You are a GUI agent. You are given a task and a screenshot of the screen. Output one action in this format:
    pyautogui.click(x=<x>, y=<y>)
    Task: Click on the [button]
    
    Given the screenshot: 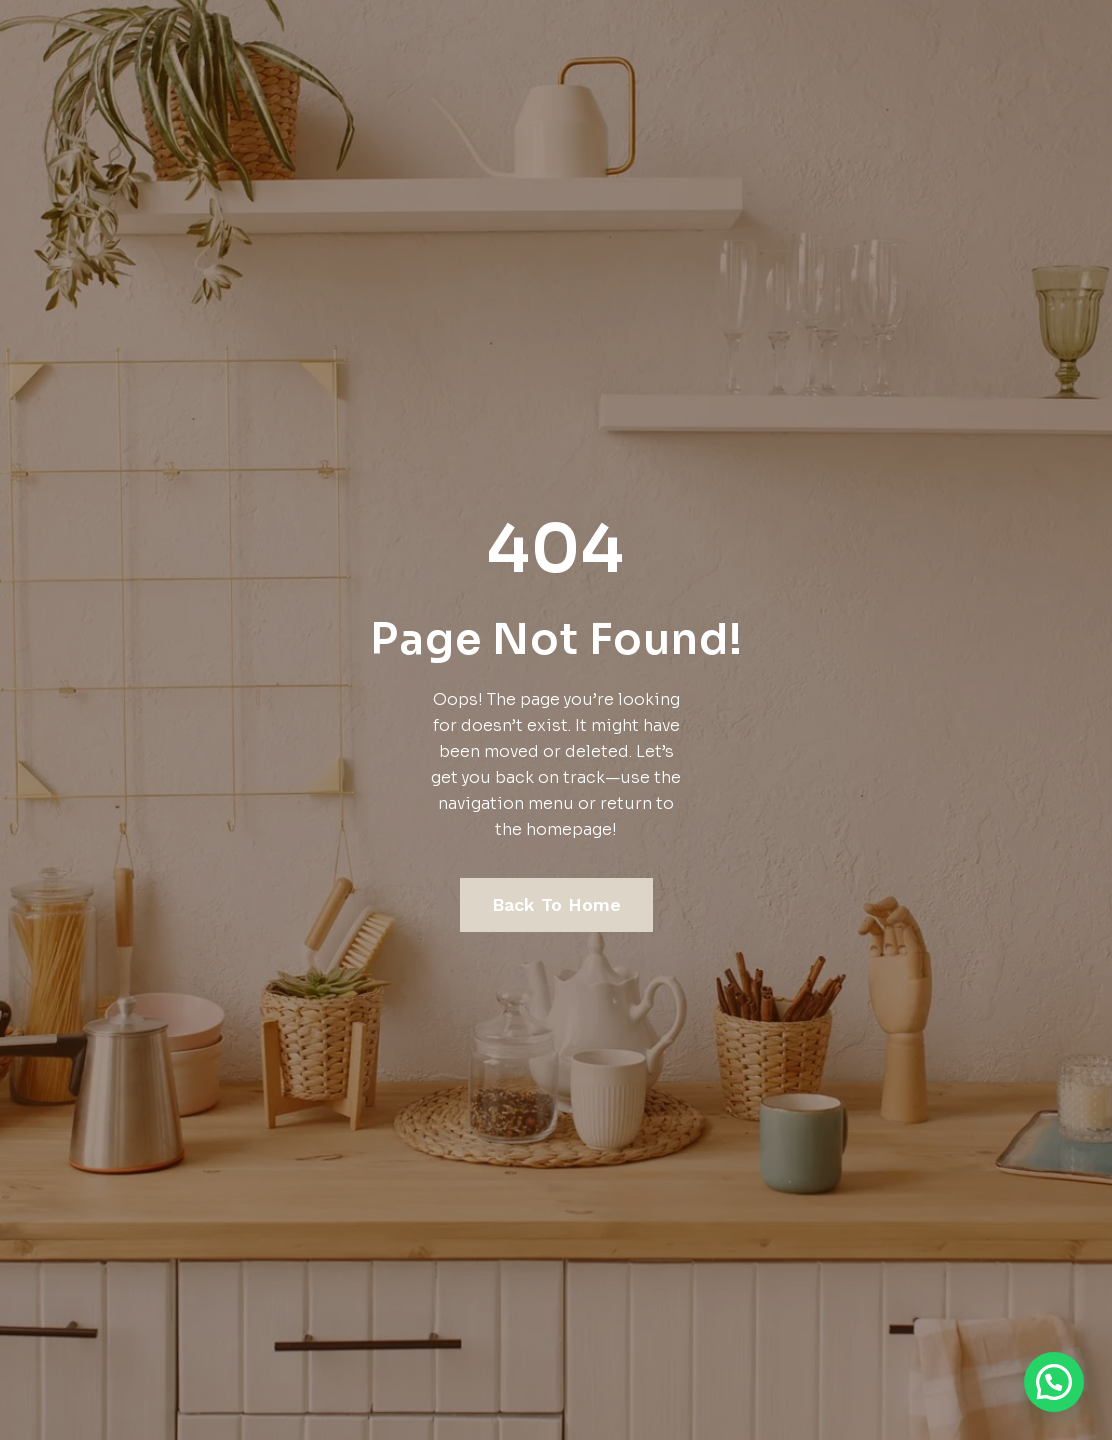 What is the action you would take?
    pyautogui.click(x=1054, y=1382)
    